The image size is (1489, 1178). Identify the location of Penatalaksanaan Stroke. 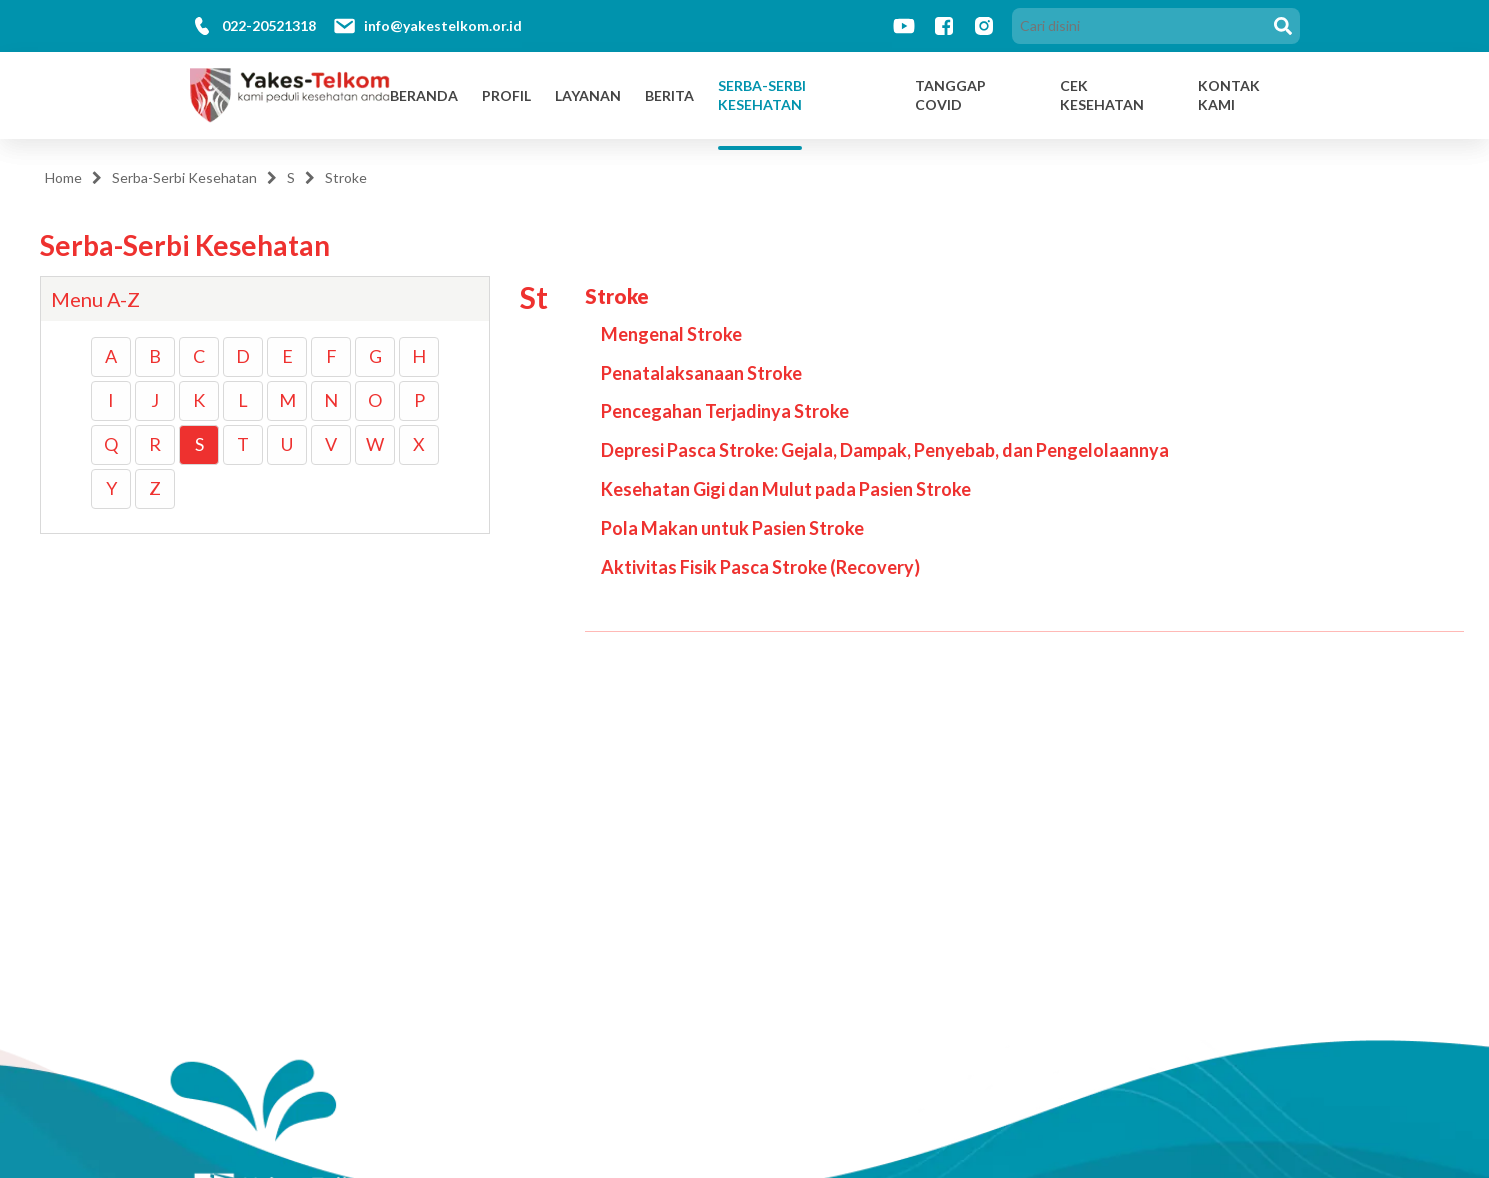
(701, 373).